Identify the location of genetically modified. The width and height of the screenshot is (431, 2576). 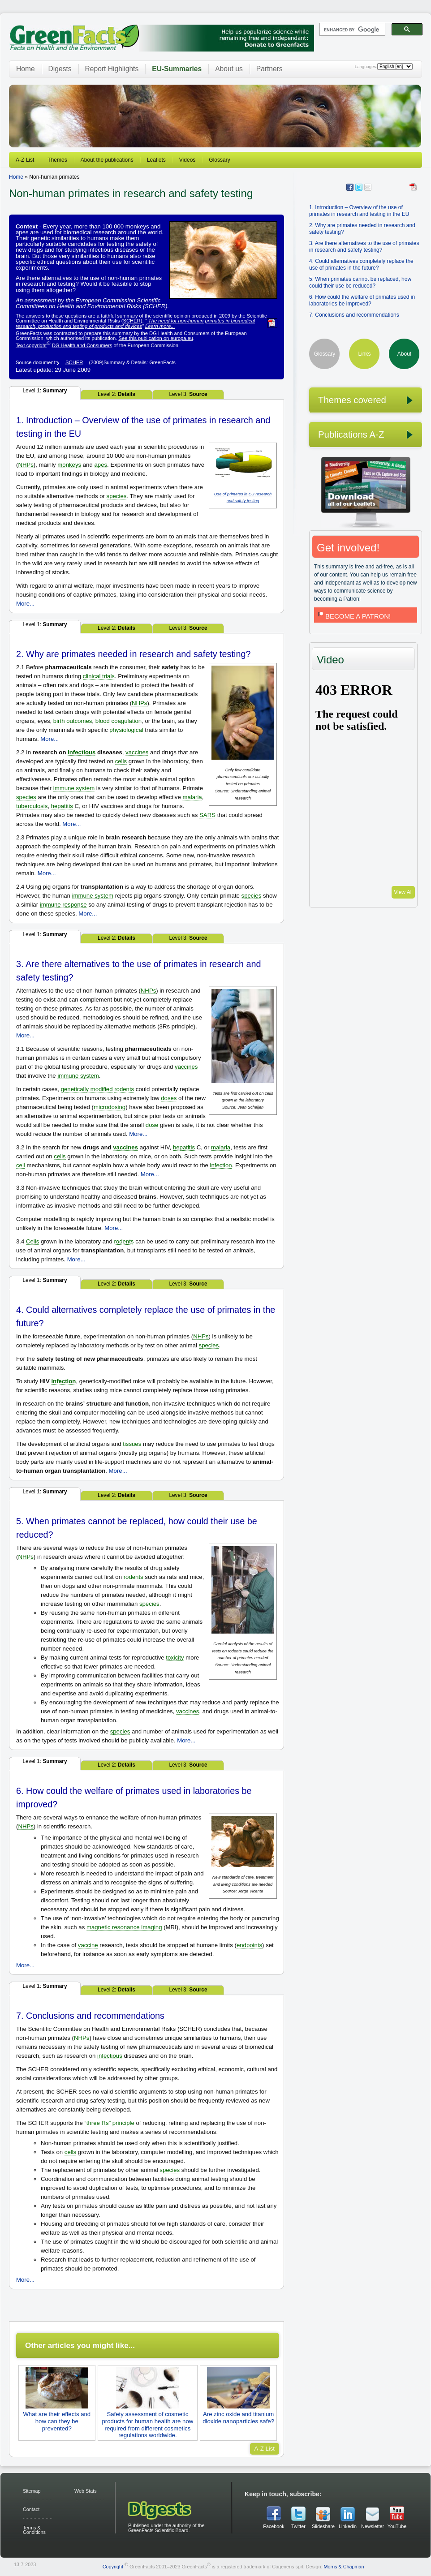
(87, 1089).